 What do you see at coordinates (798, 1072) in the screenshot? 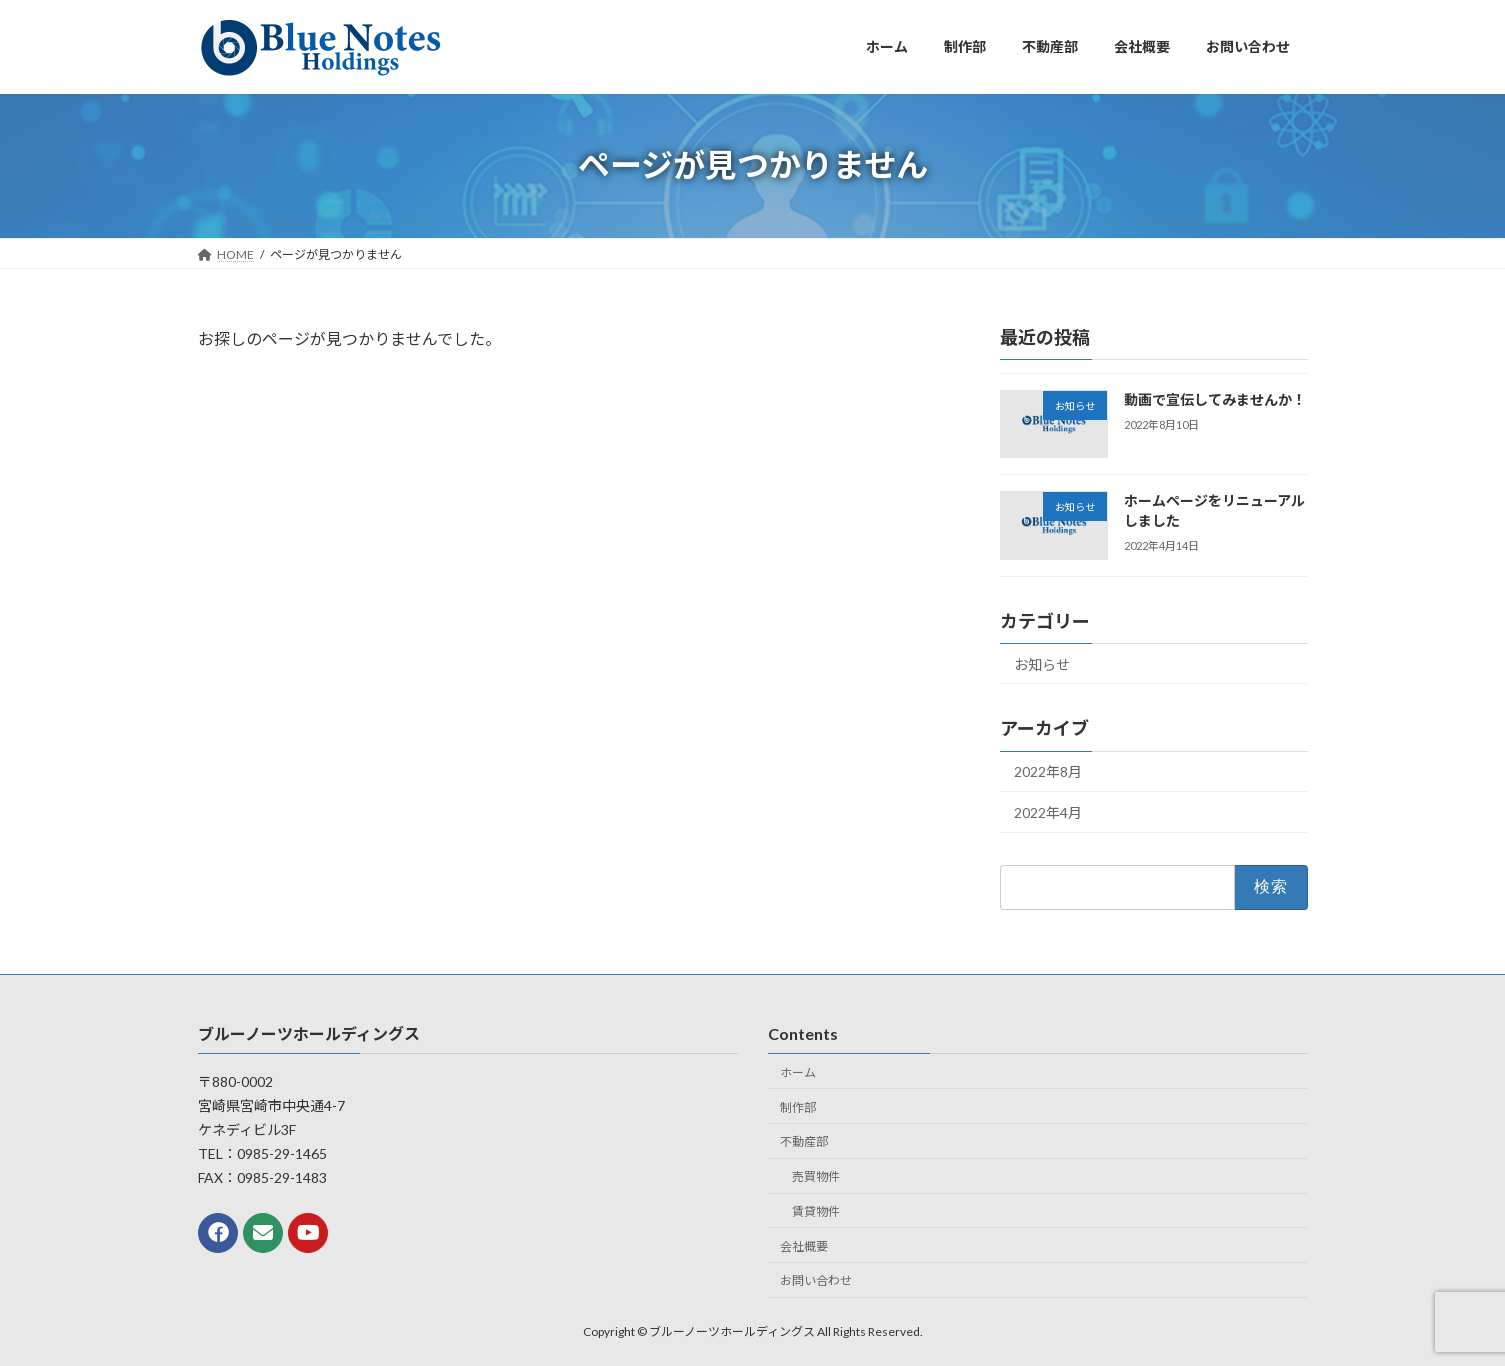
I see `ホーム` at bounding box center [798, 1072].